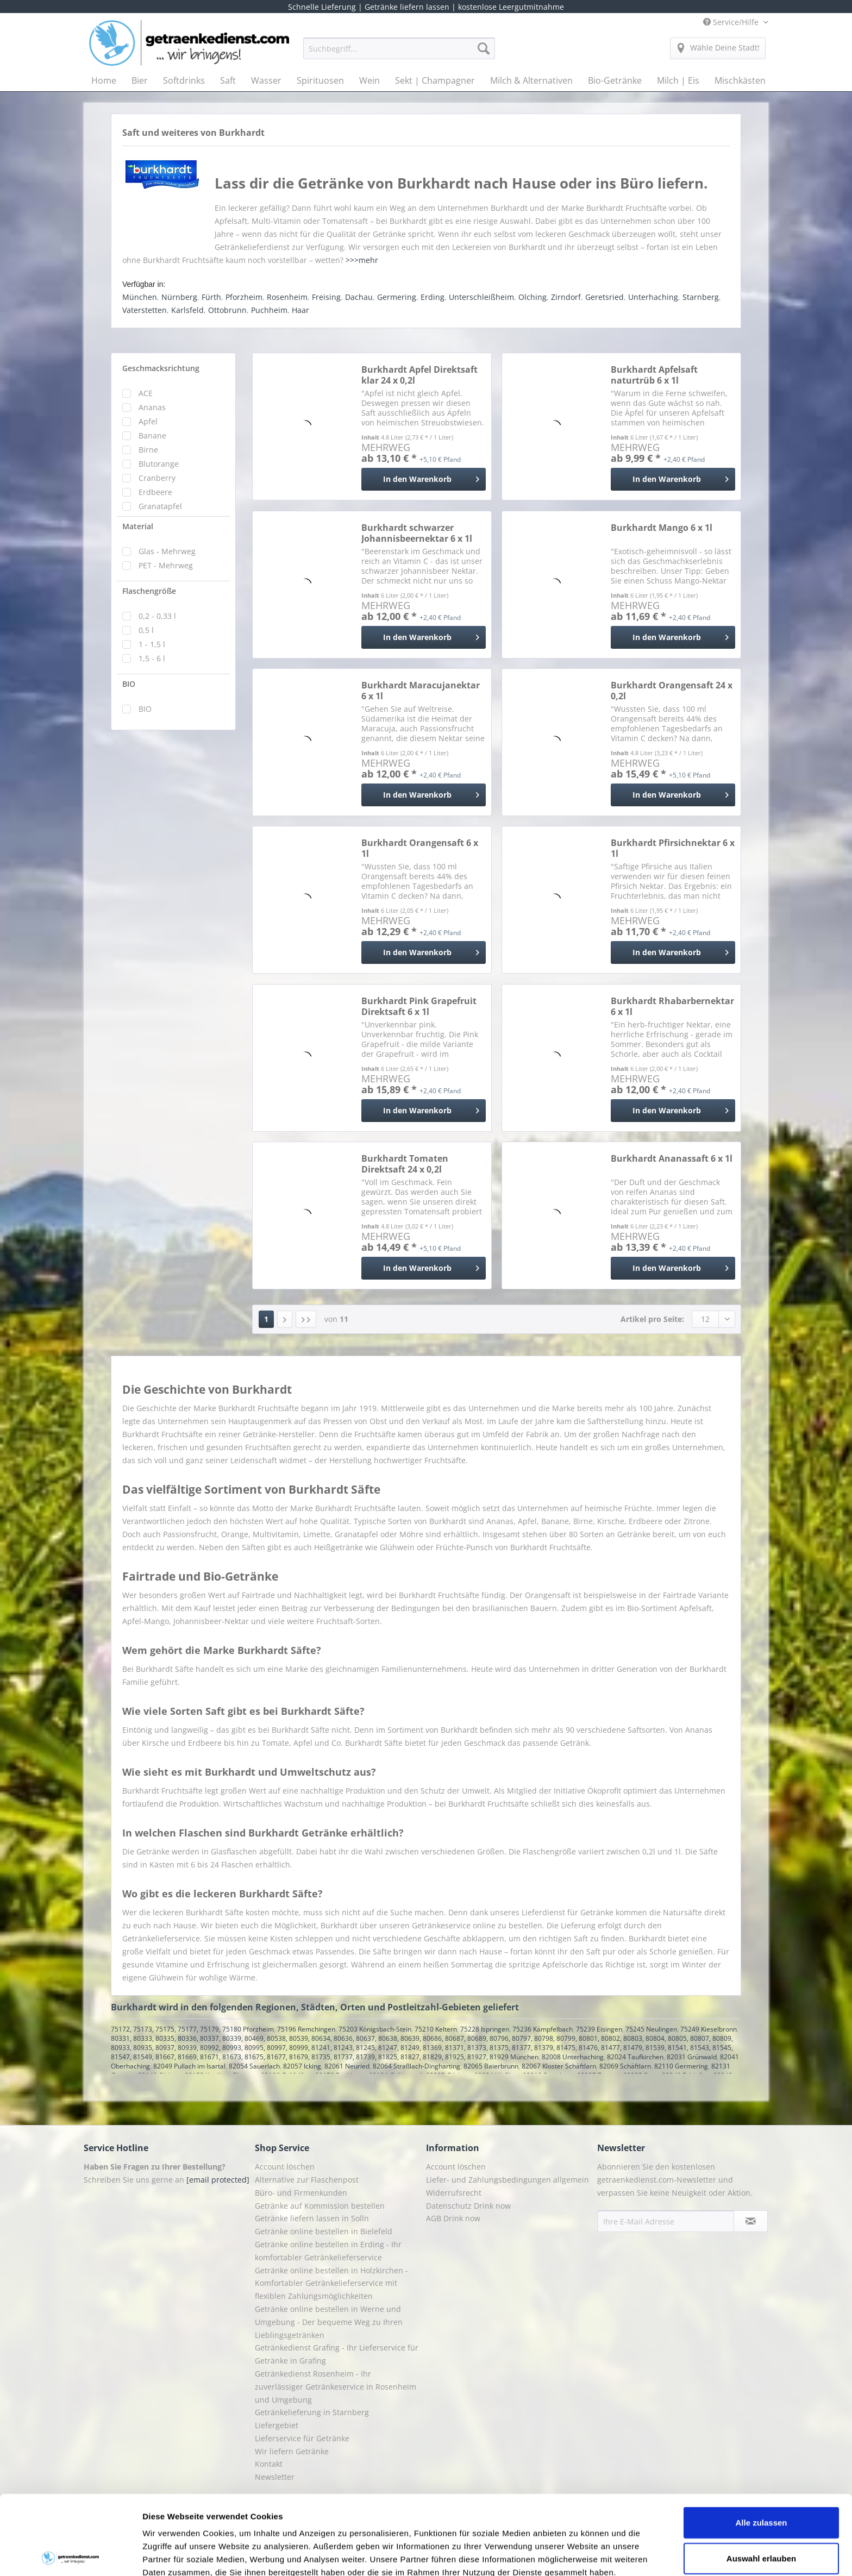 The width and height of the screenshot is (852, 2576). I want to click on Getränkedienst Grafing - Ihr Lieferservice für Getränke in Grafing, so click(336, 2354).